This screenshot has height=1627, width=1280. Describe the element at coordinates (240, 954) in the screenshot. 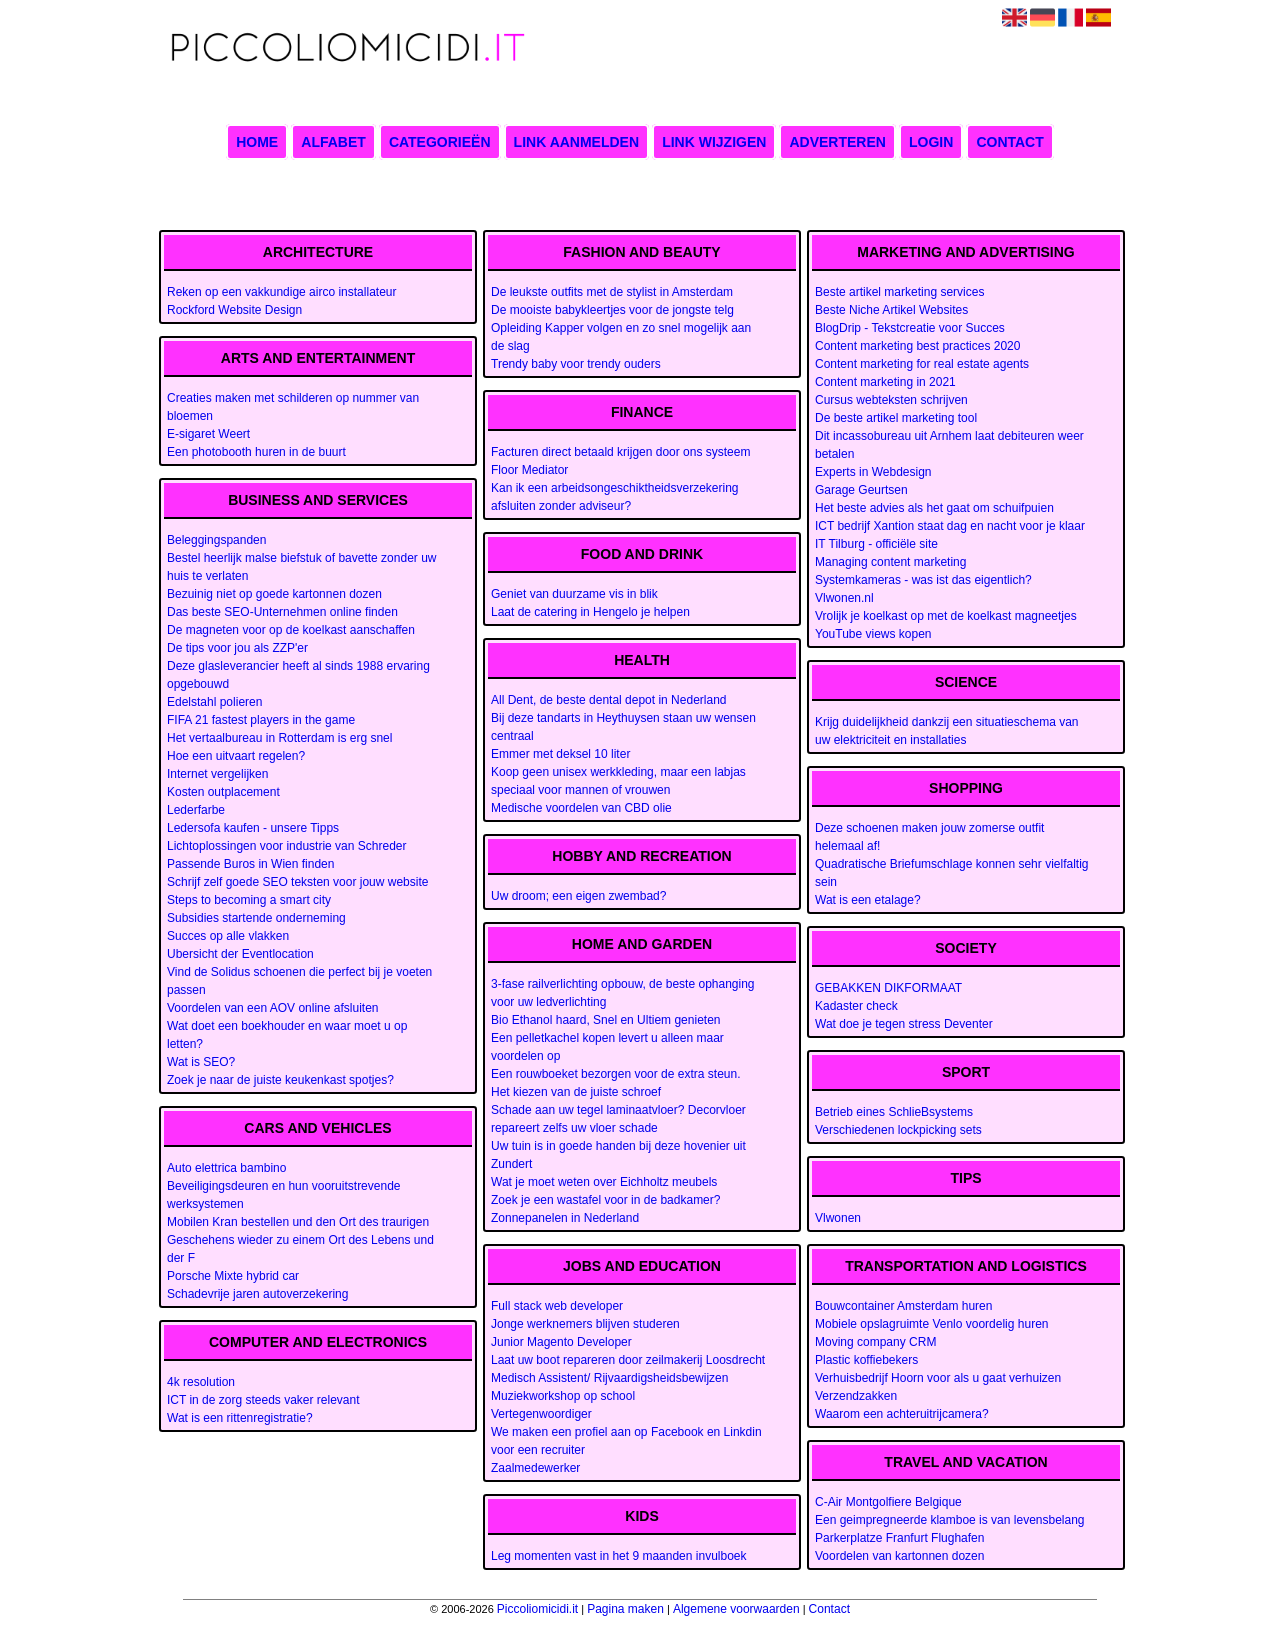

I see `Ubersicht der Eventlocation` at that location.